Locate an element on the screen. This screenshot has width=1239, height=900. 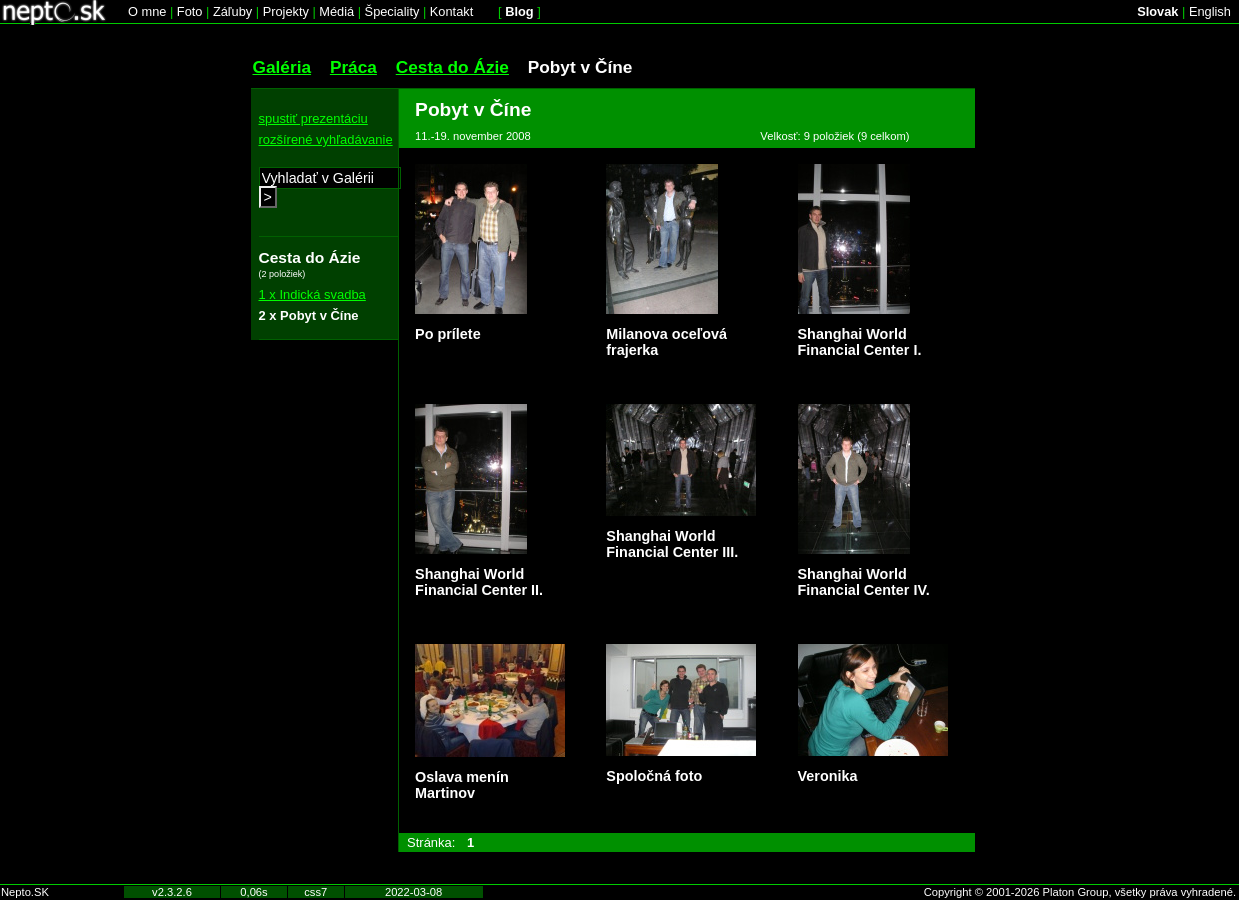
English is located at coordinates (1210, 11).